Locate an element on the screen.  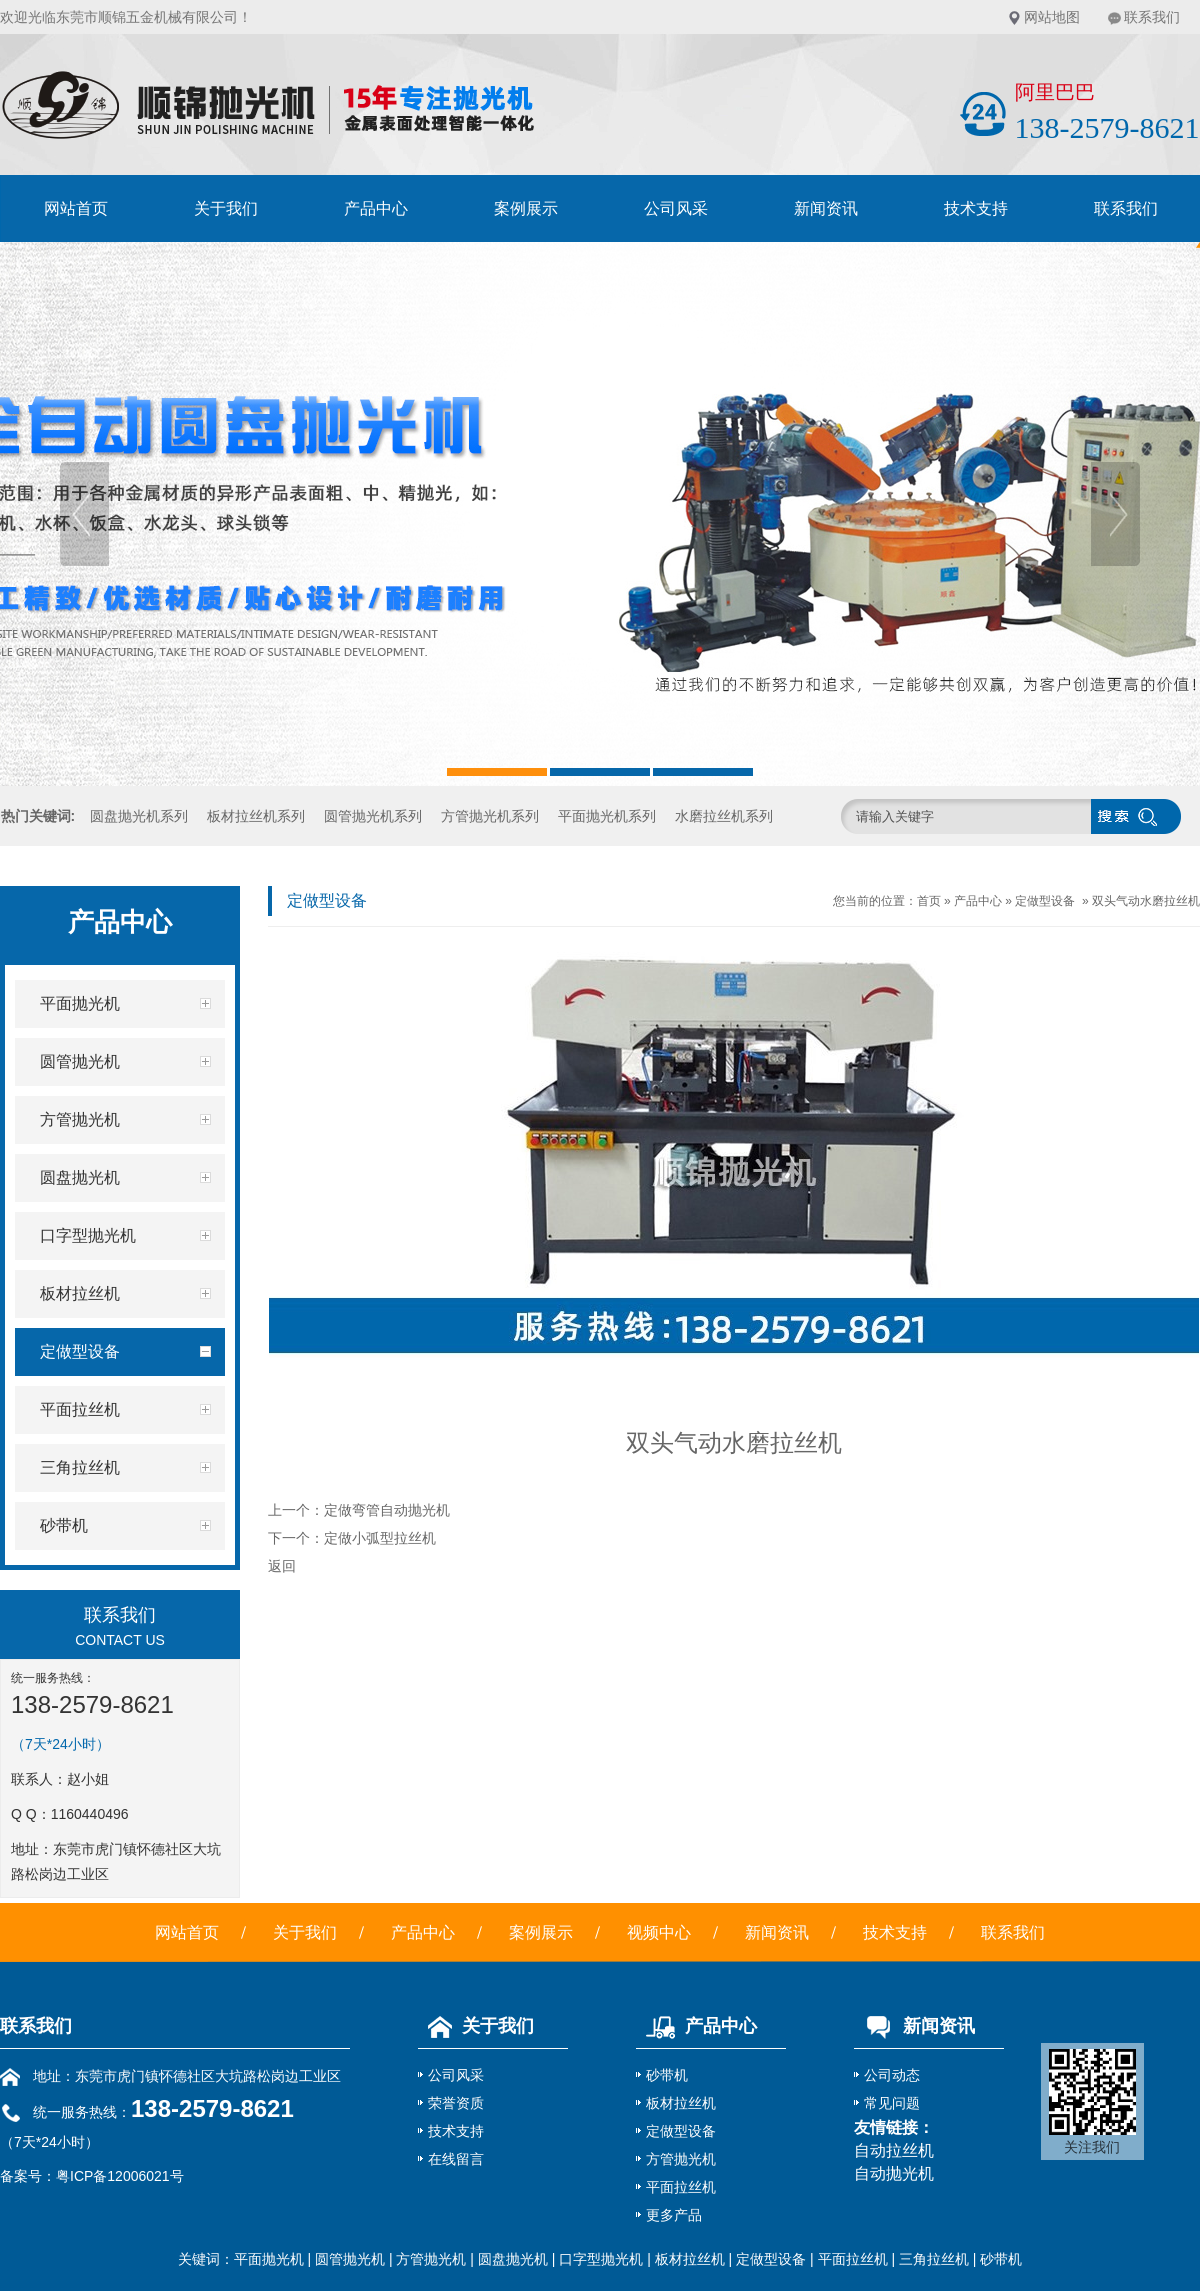
圆盘抛光机 is located at coordinates (513, 2259).